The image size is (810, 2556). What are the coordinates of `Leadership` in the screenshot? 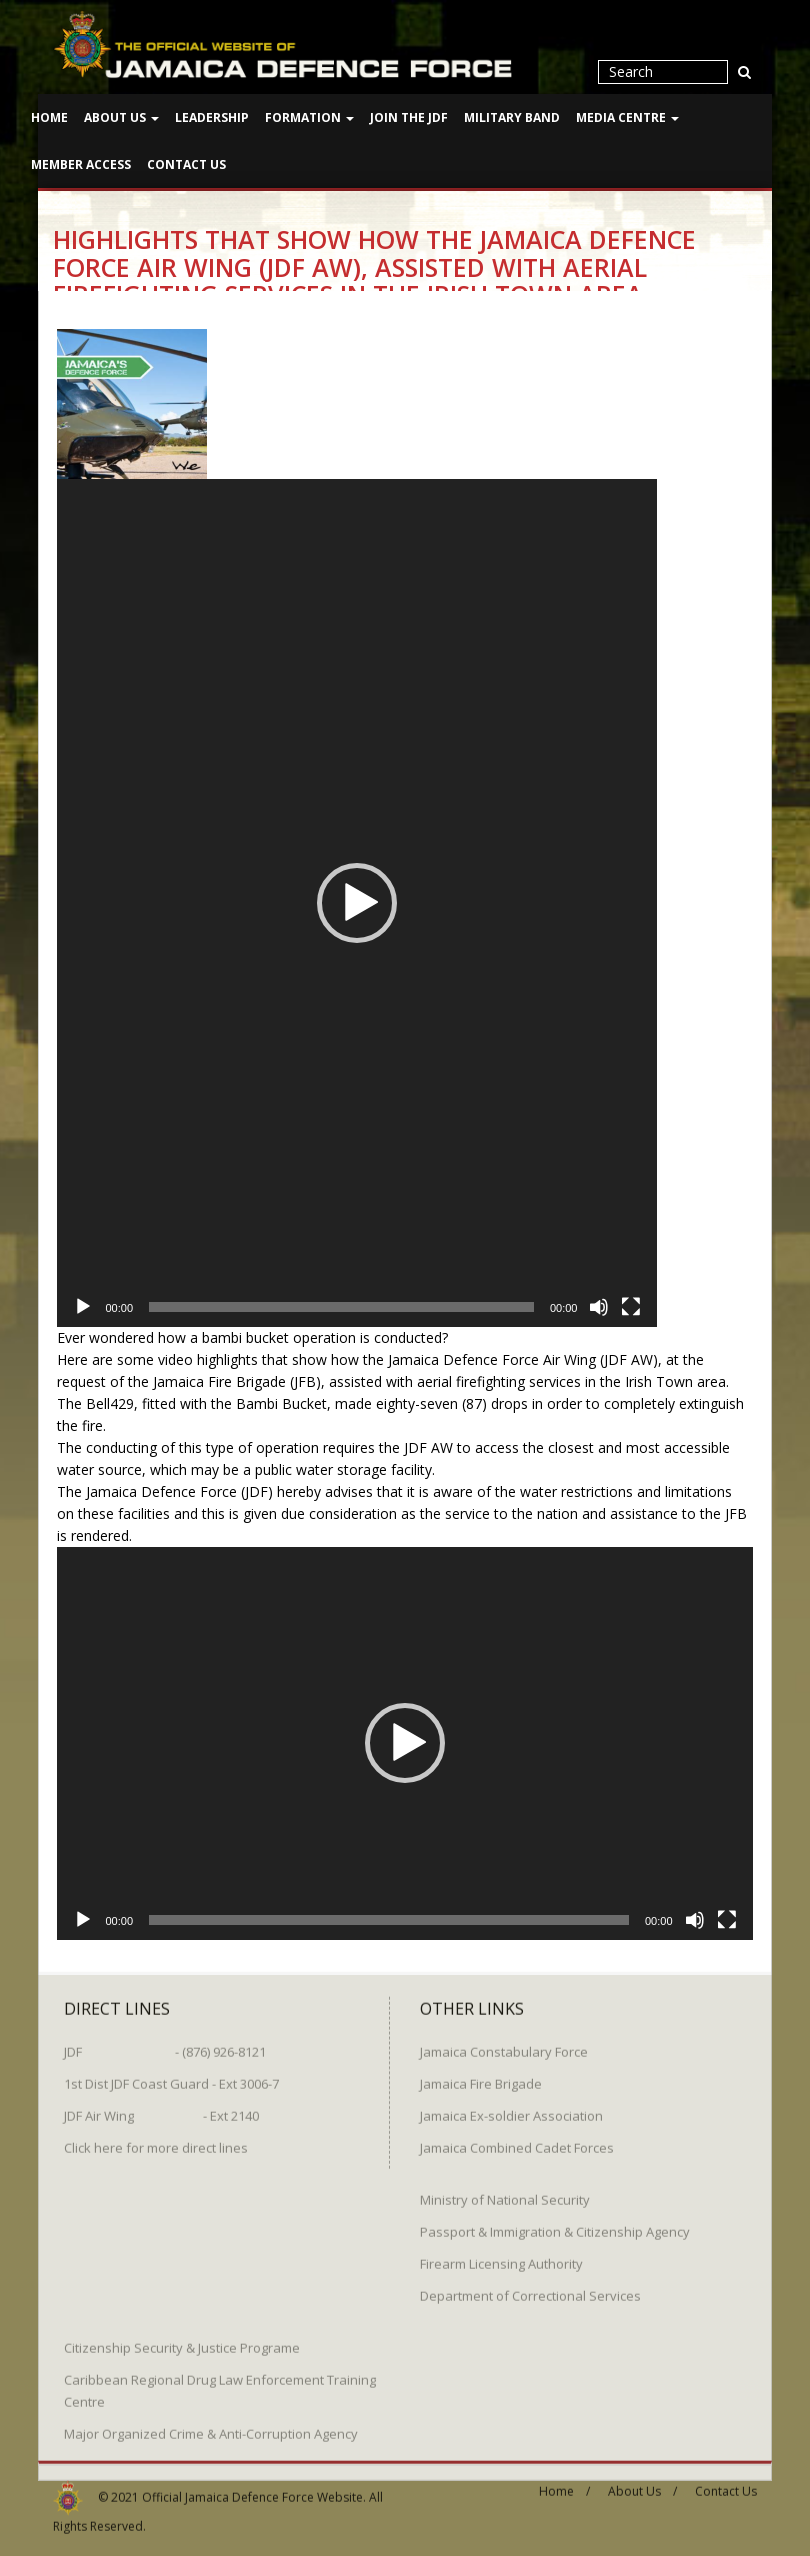 It's located at (212, 117).